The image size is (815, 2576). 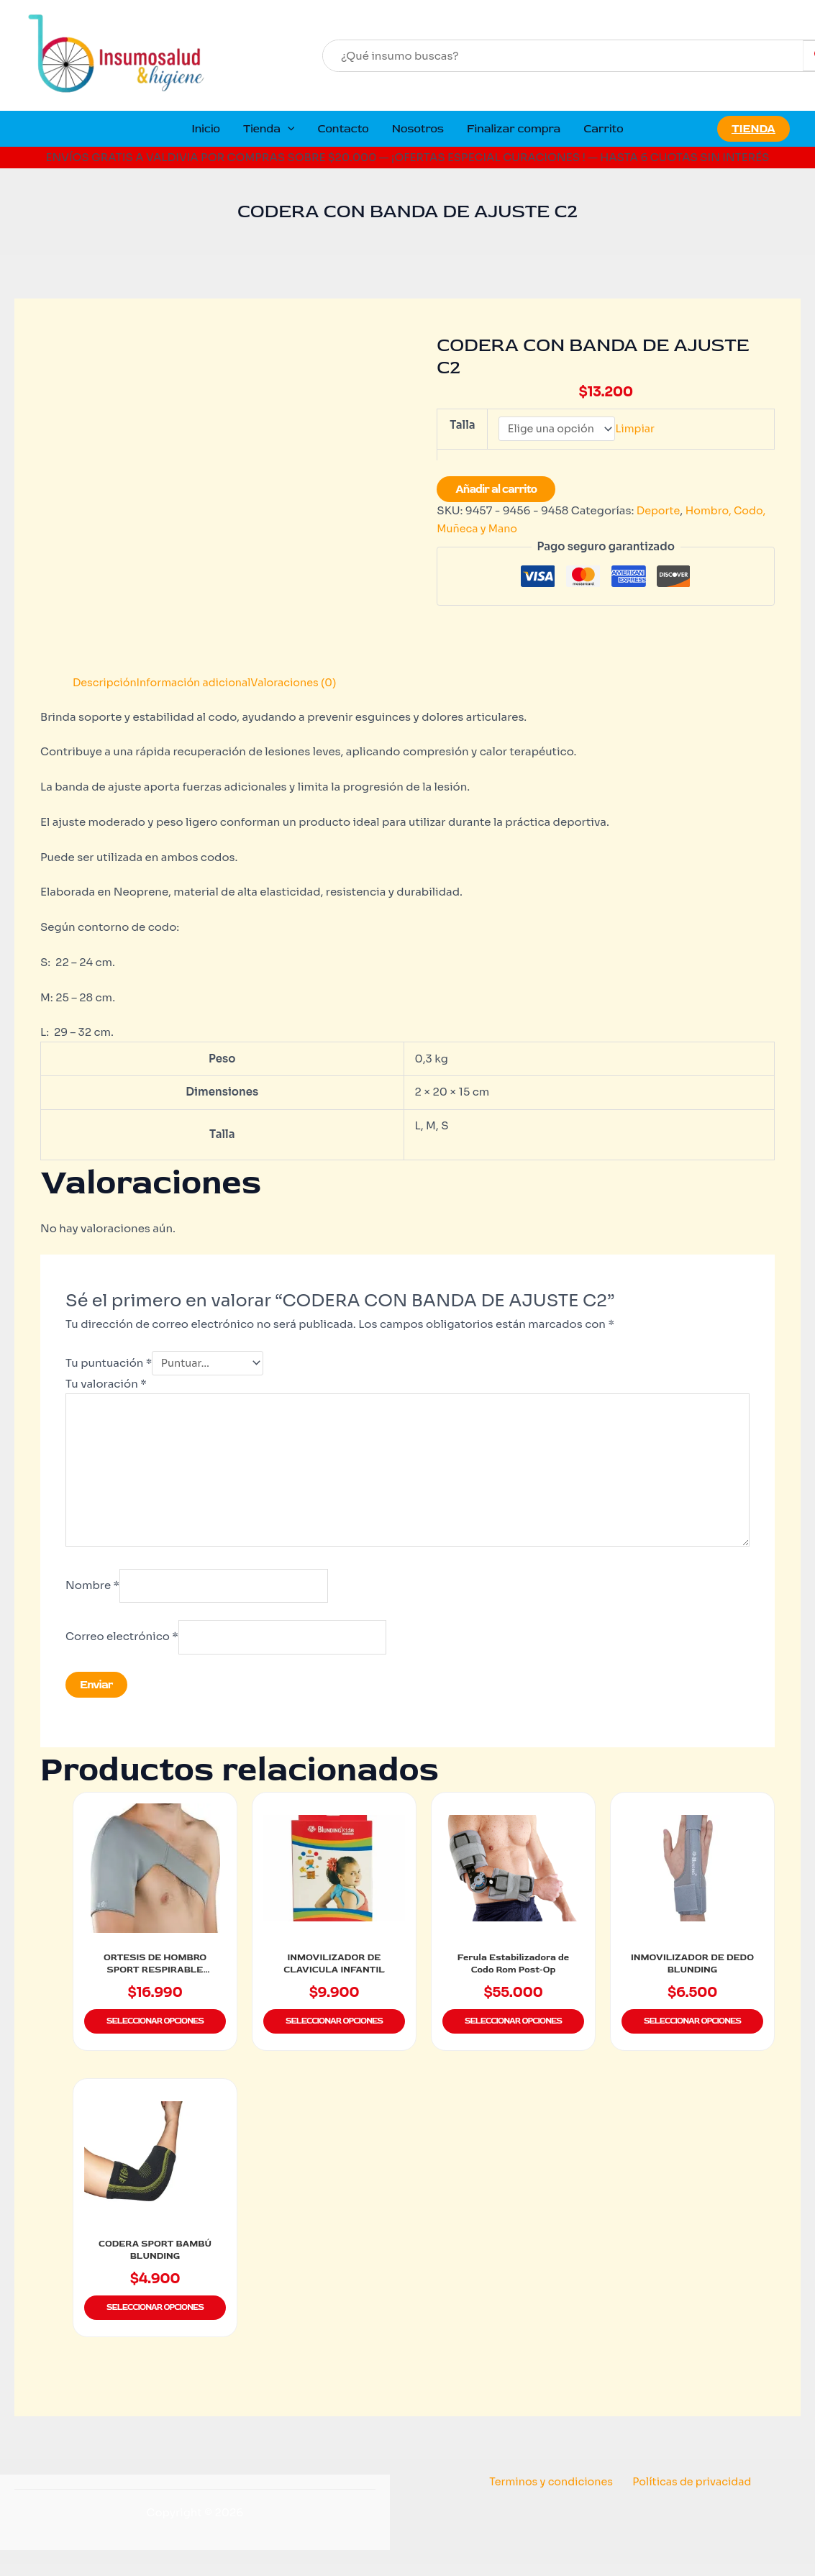 I want to click on Tu valoración, so click(x=106, y=1385).